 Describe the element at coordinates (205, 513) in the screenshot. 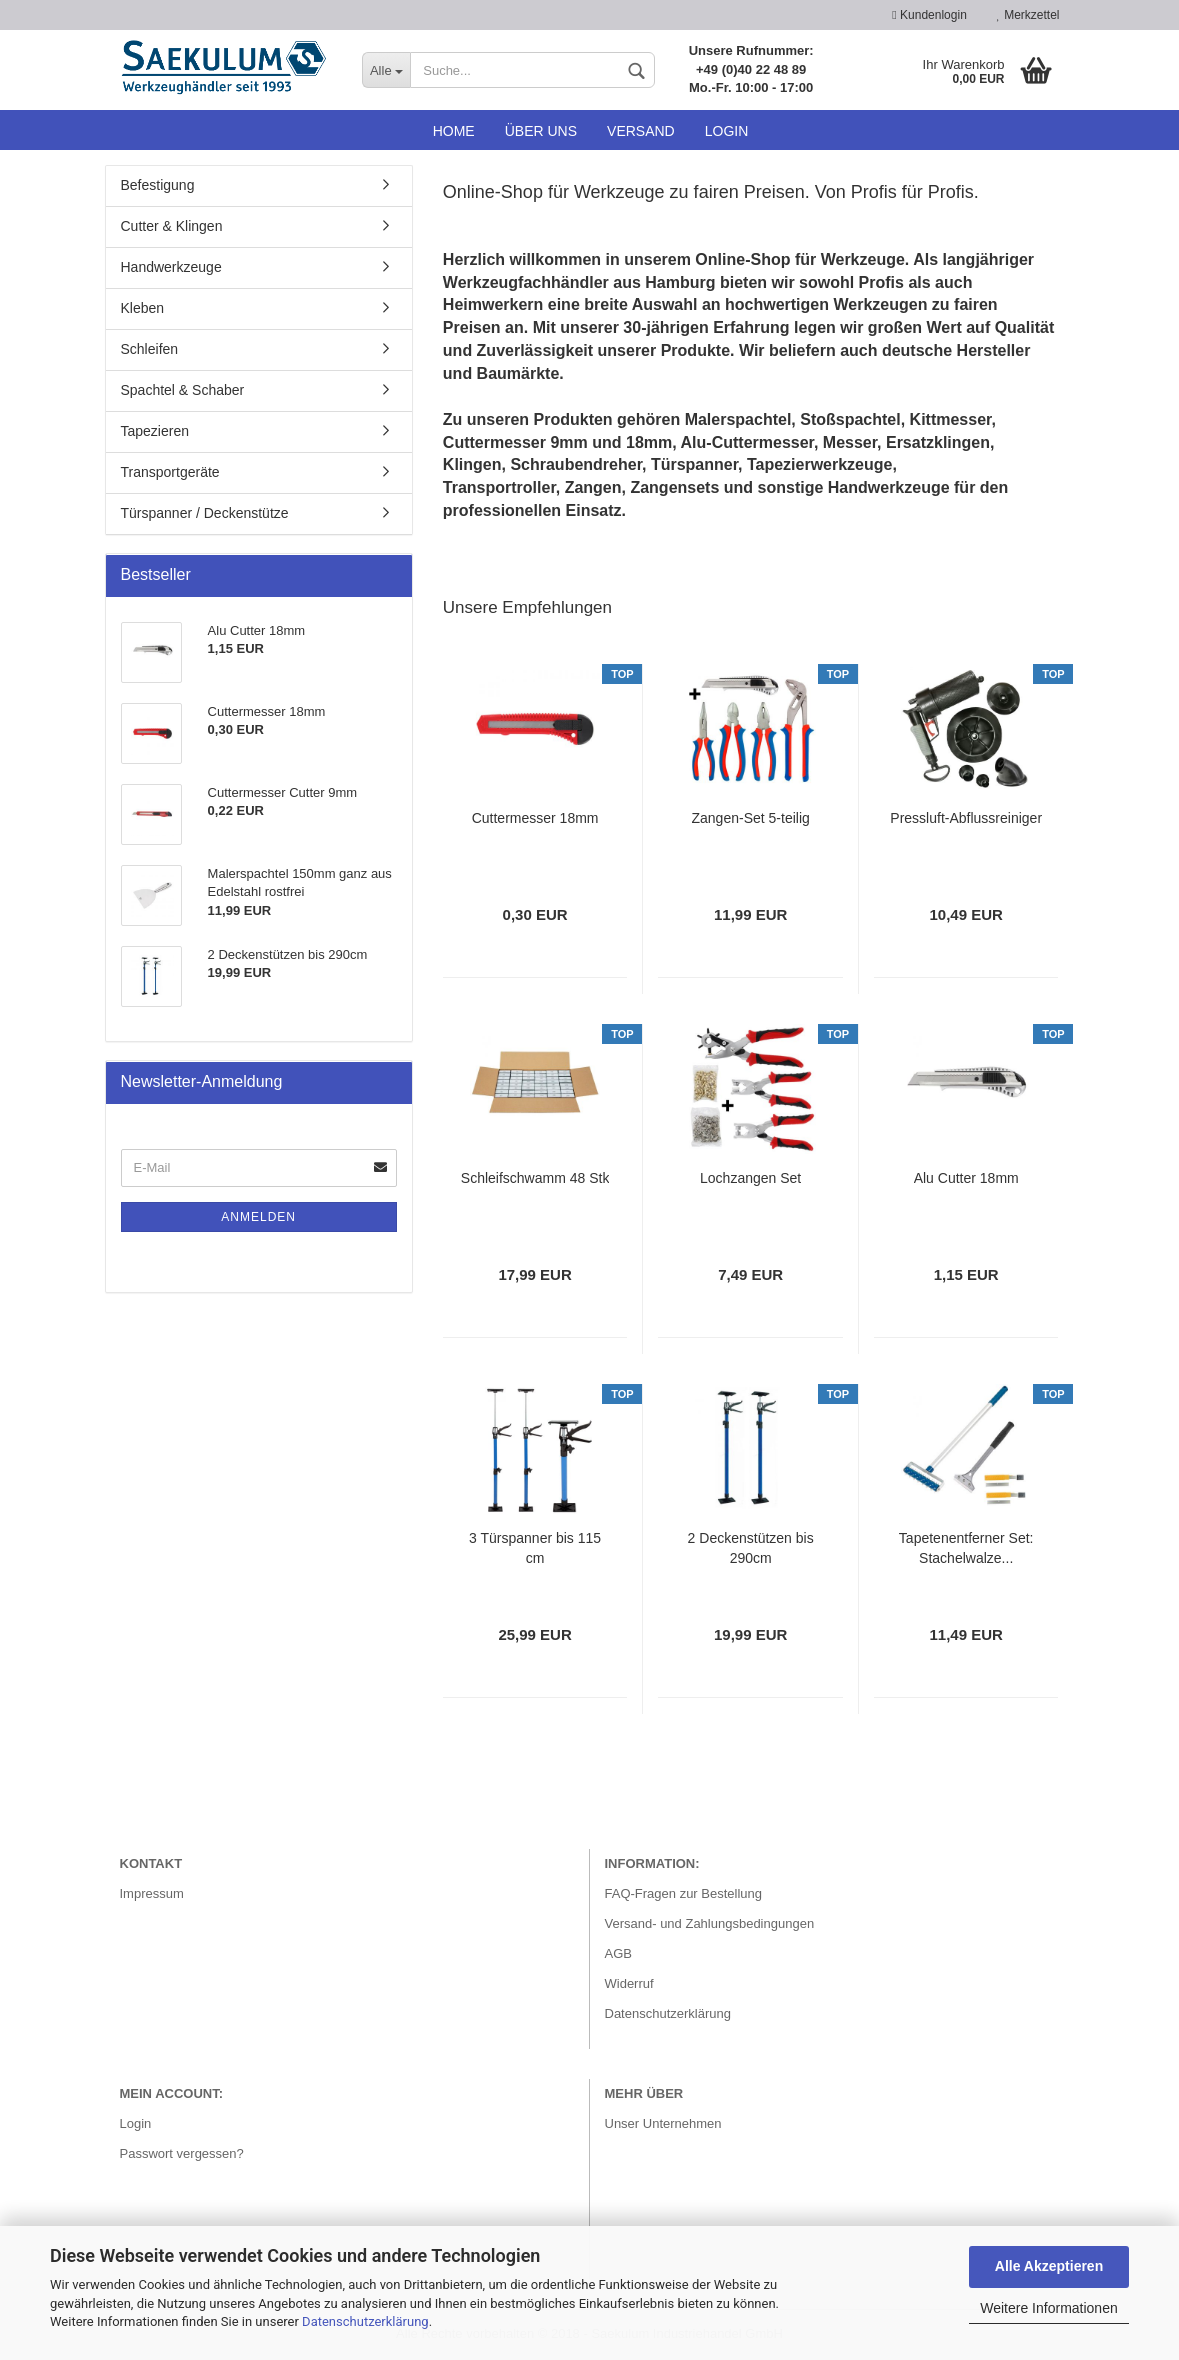

I see `Türspanner / Deckenstütze` at that location.